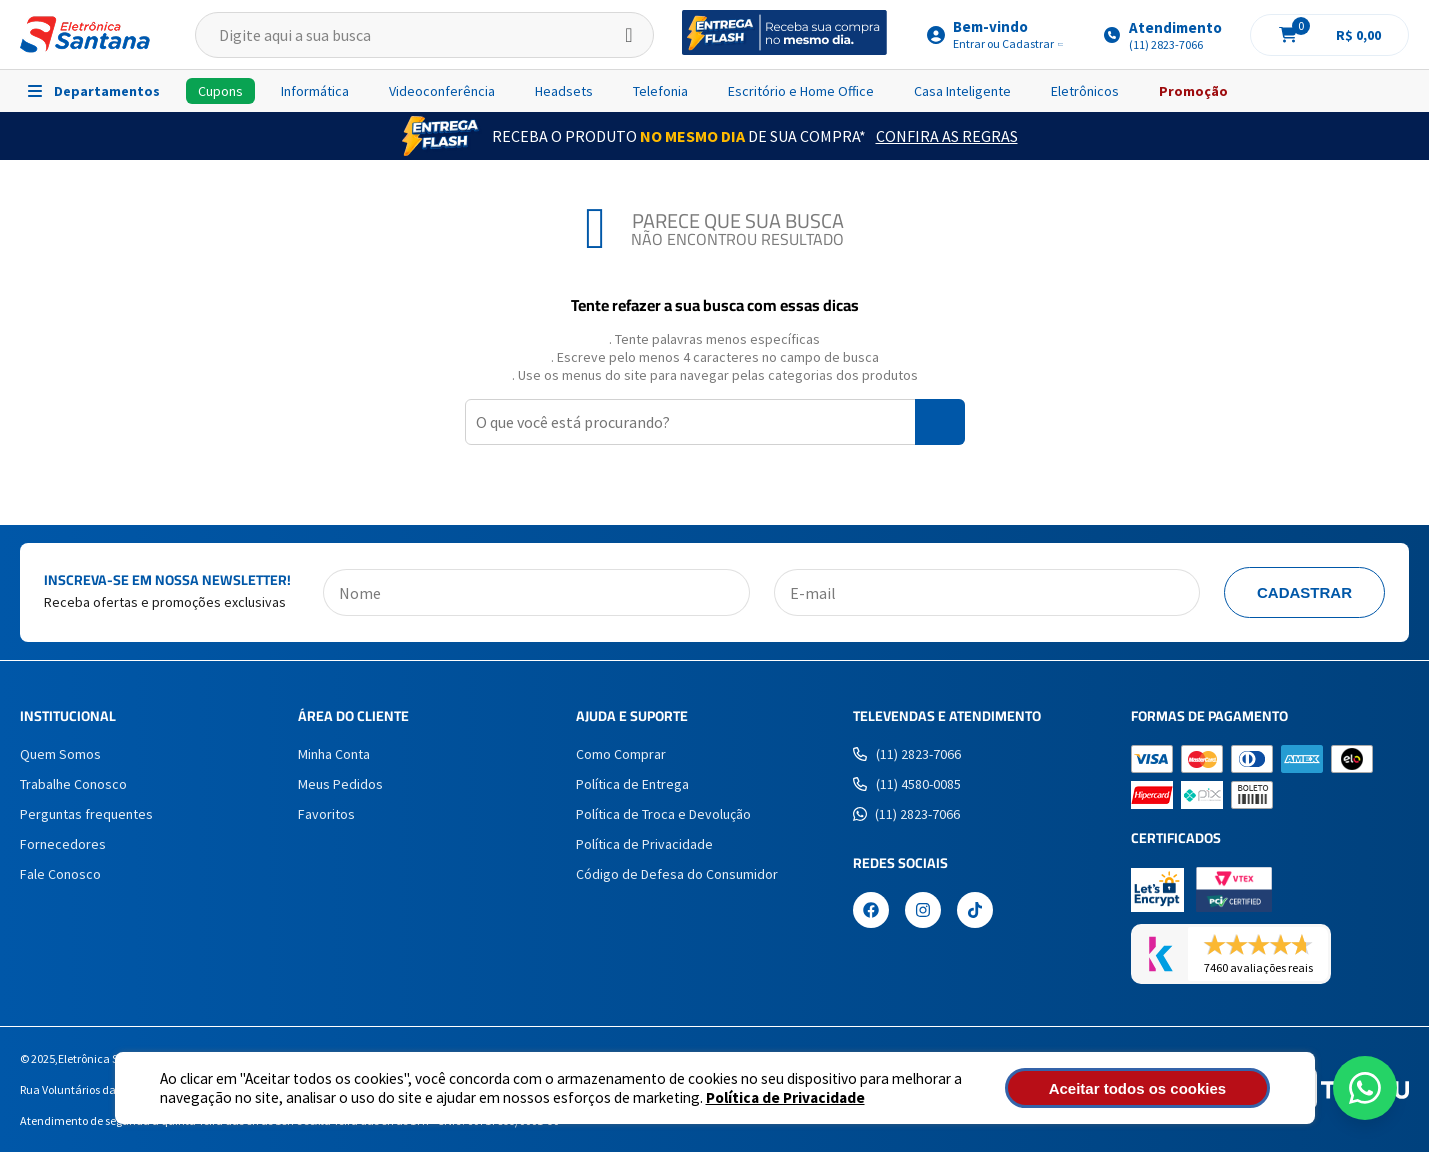  What do you see at coordinates (907, 784) in the screenshot?
I see `(11) 4580-0085` at bounding box center [907, 784].